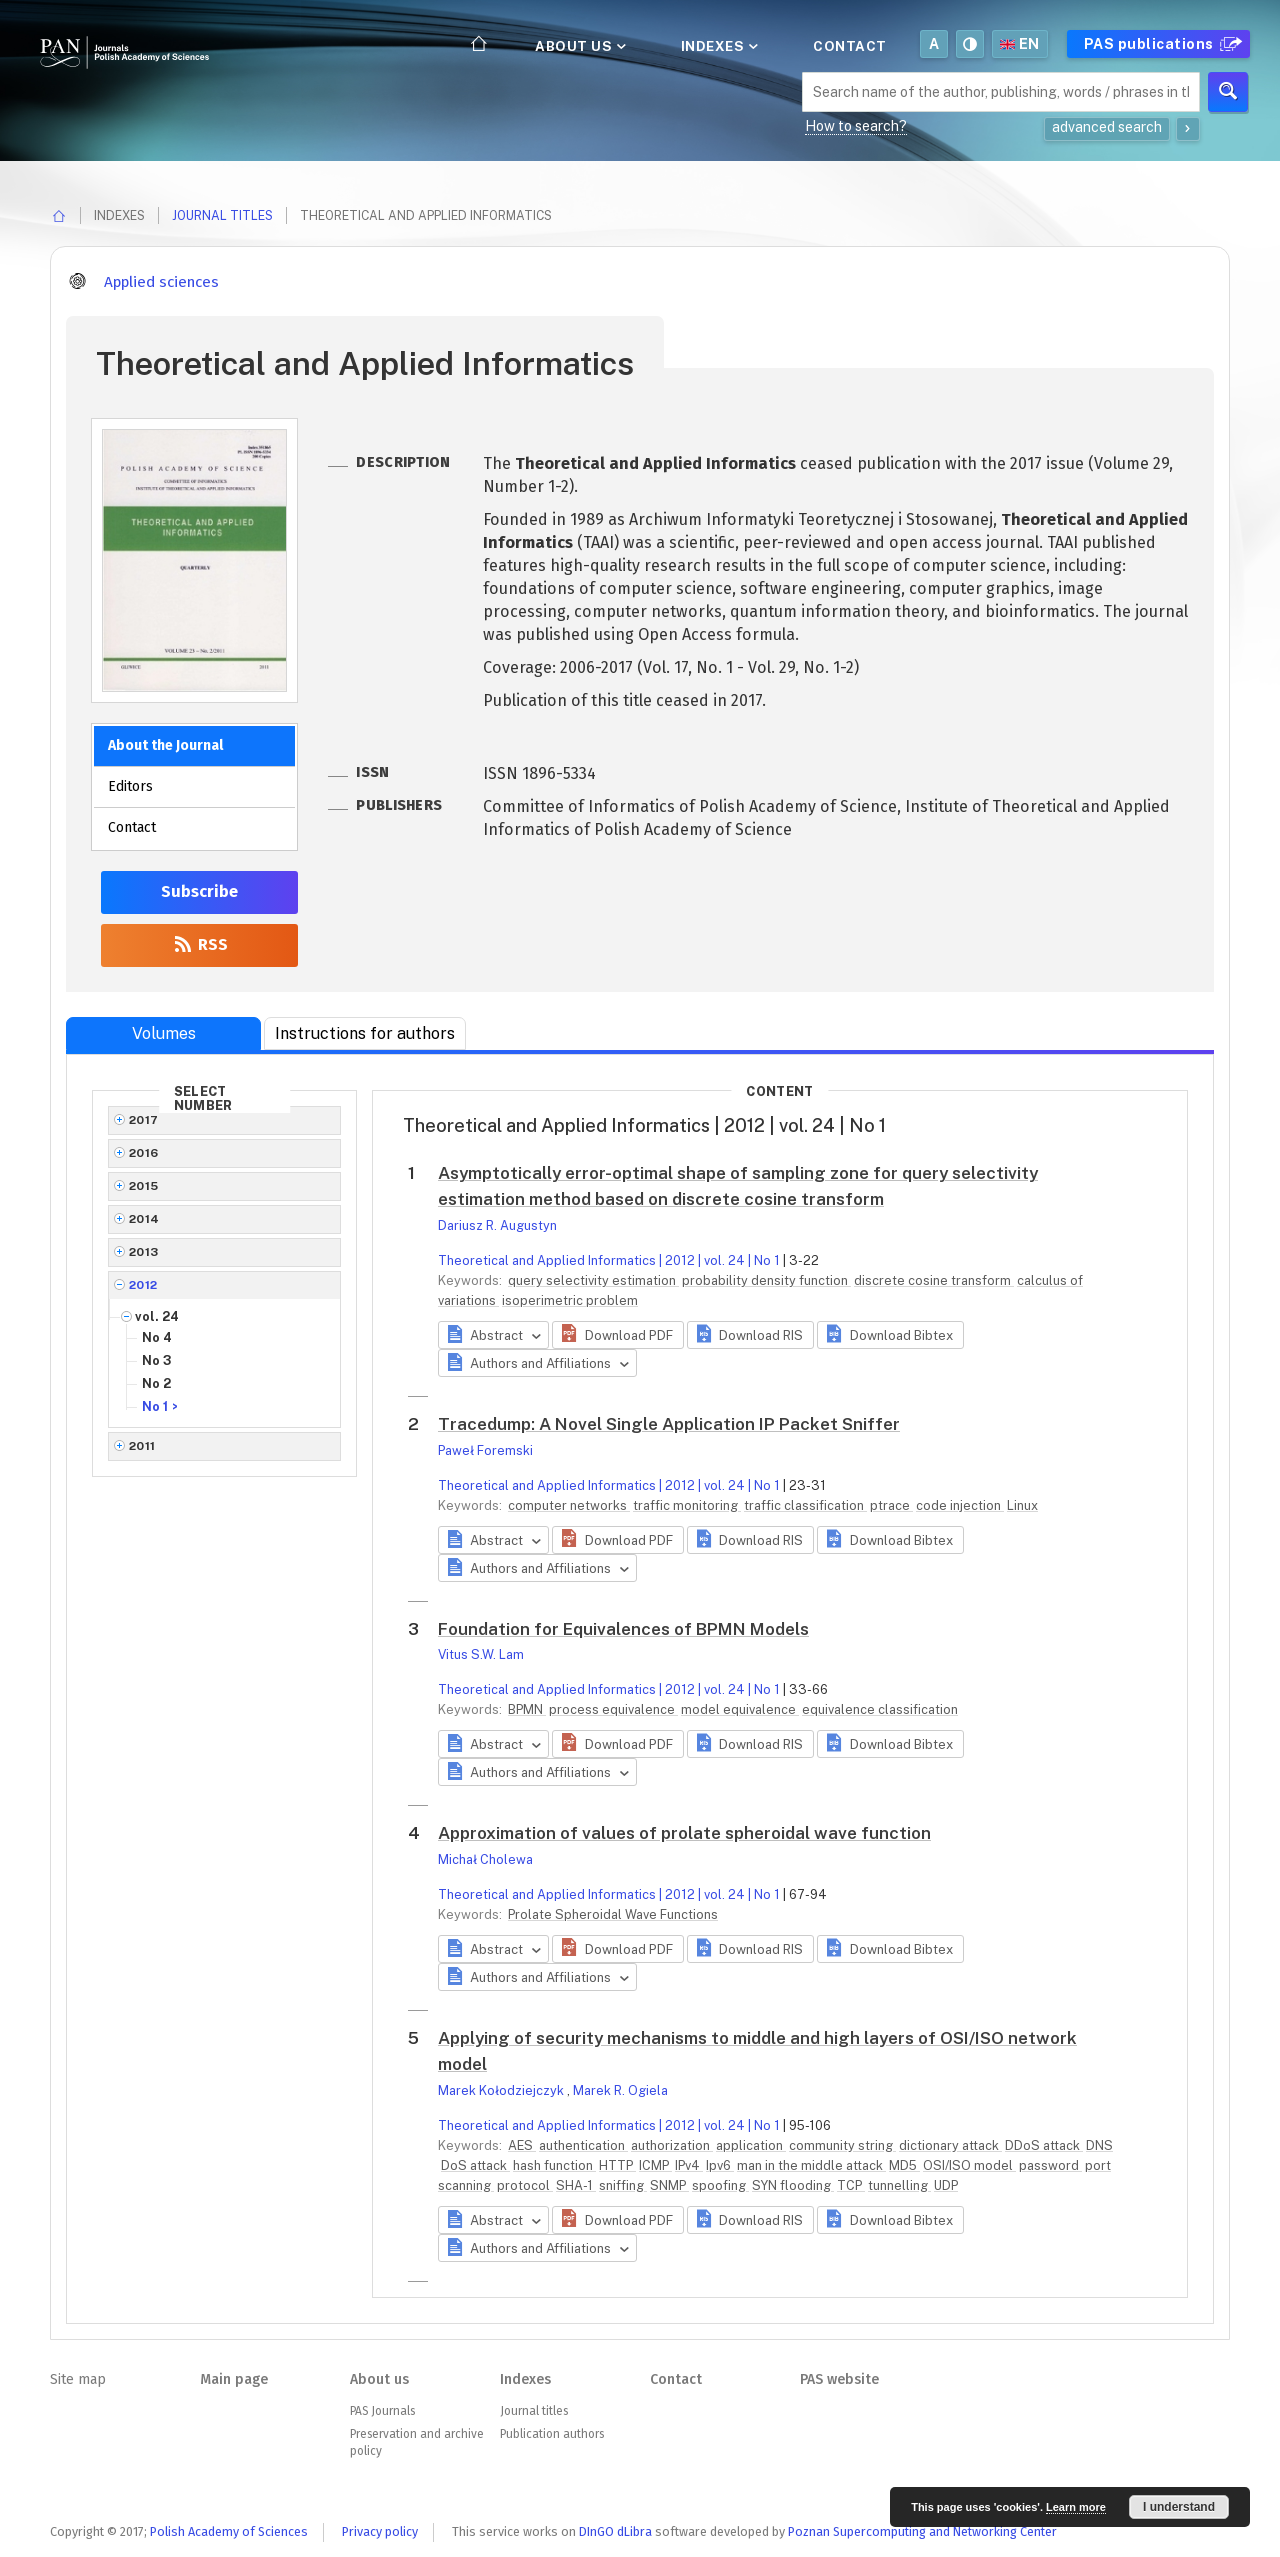  What do you see at coordinates (144, 1252) in the screenshot?
I see `2013` at bounding box center [144, 1252].